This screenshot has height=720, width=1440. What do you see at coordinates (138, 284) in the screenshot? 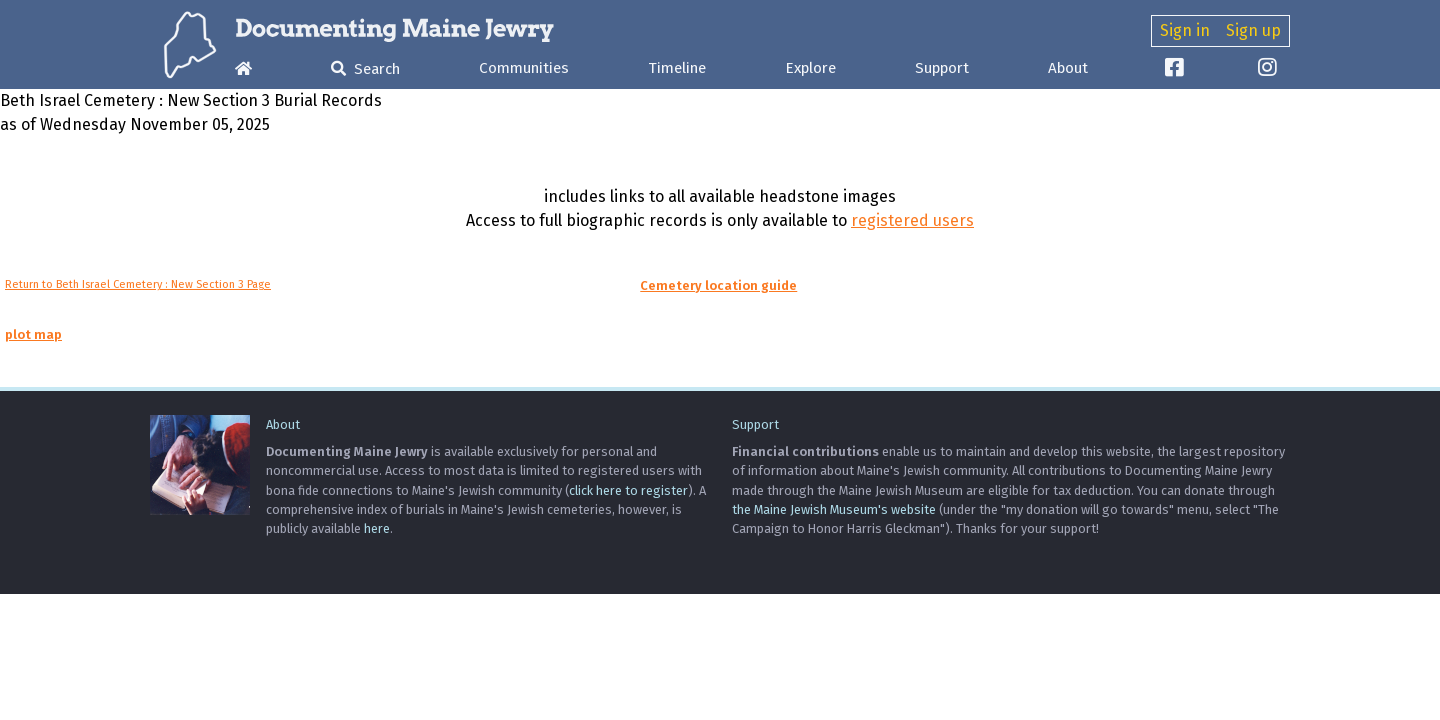
I see `Return to Beth Israel Cemetery : New Section 3 Page` at bounding box center [138, 284].